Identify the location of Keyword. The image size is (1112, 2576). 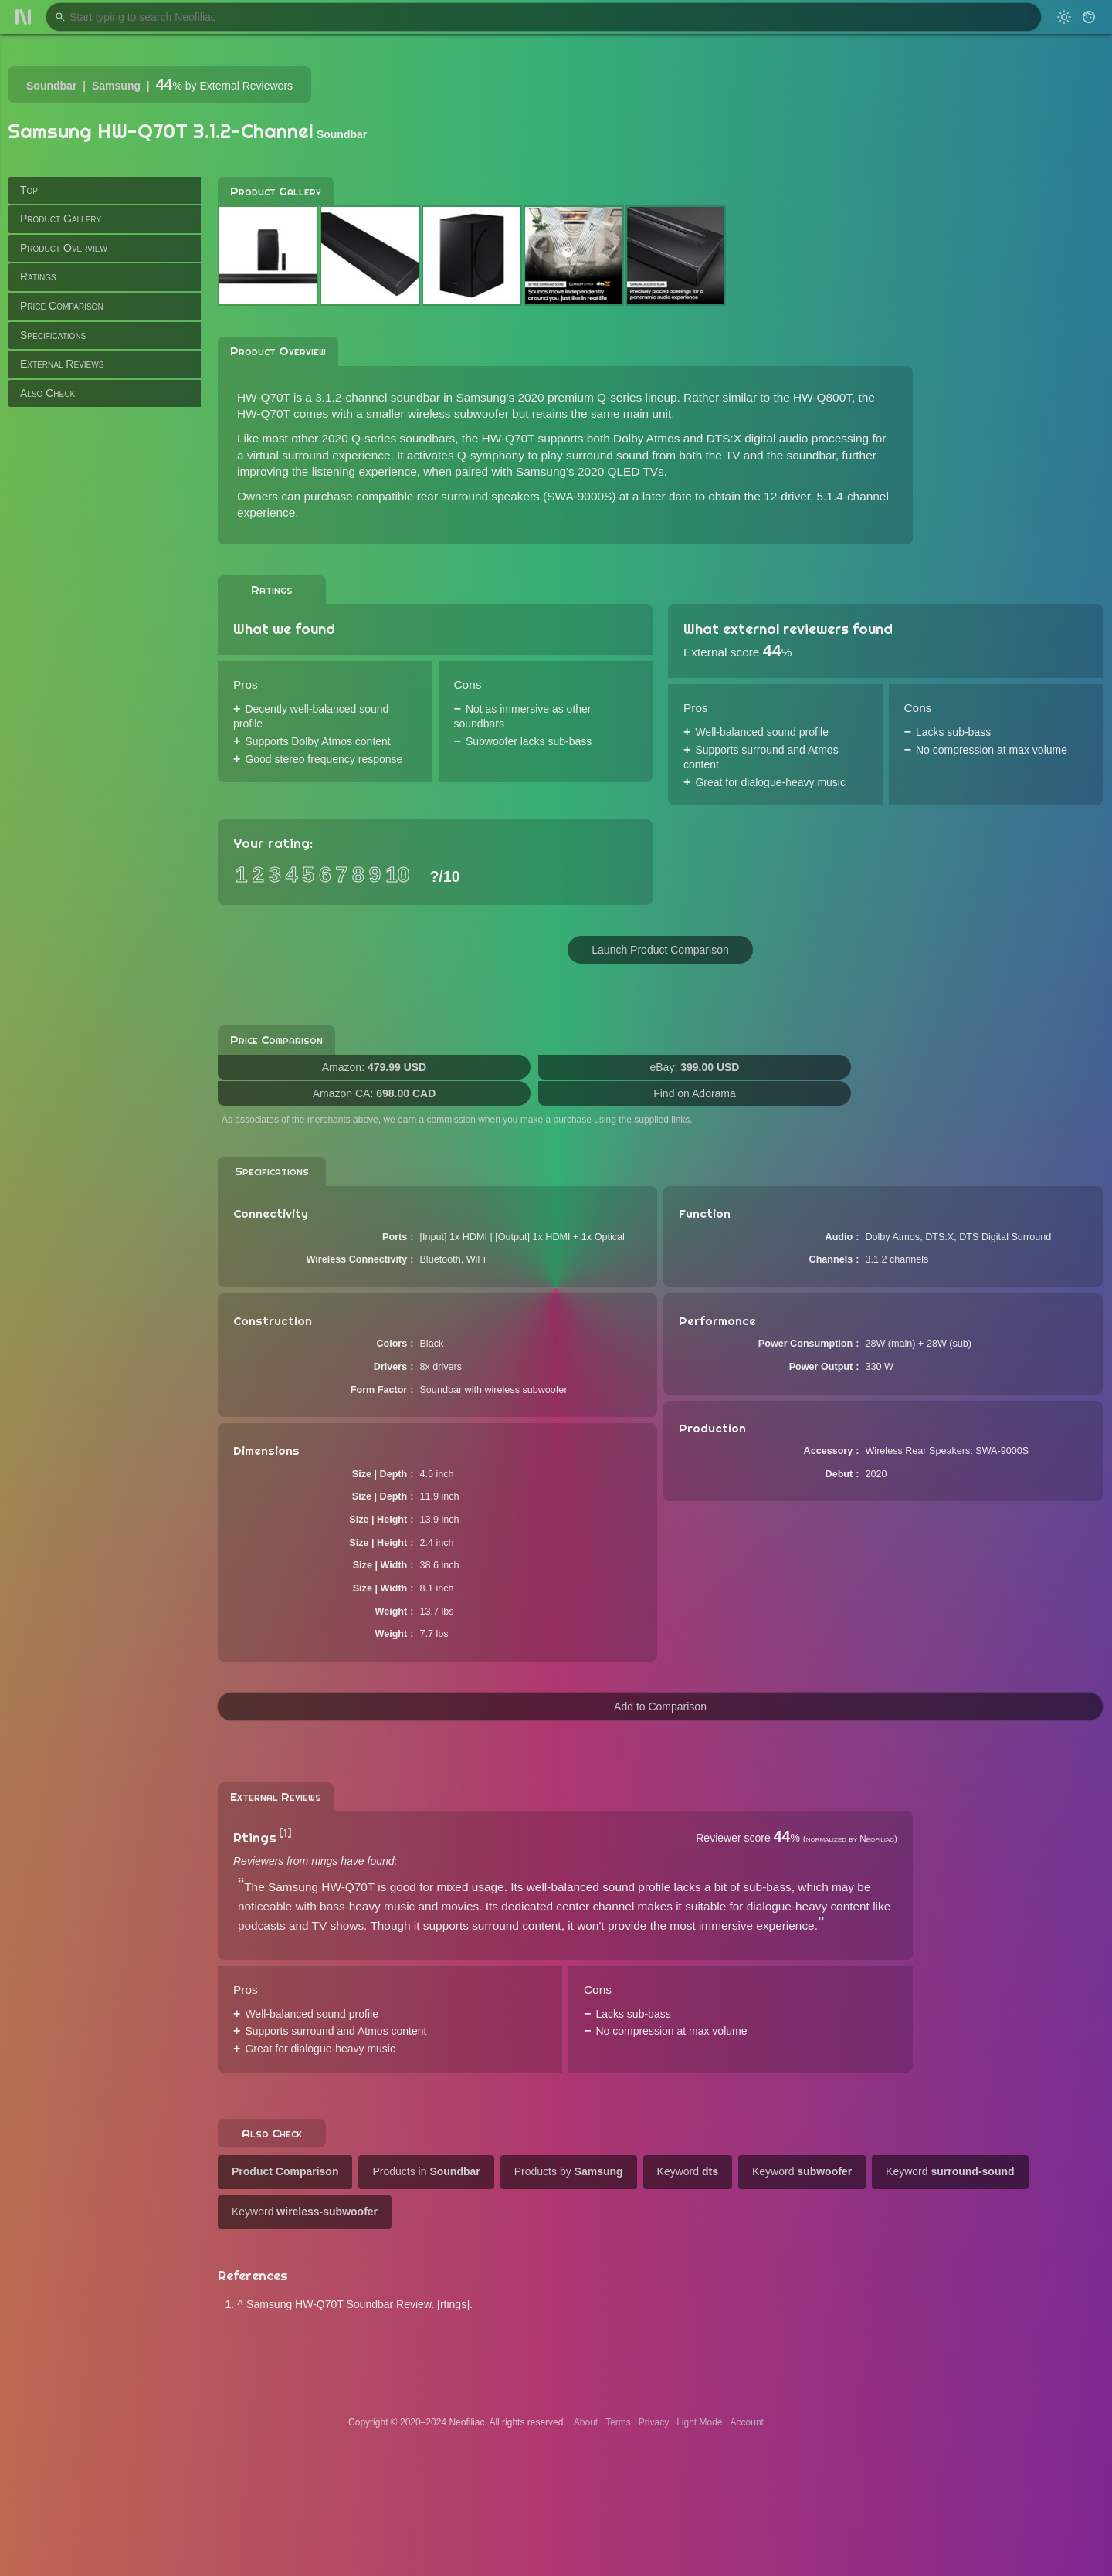
(687, 2171).